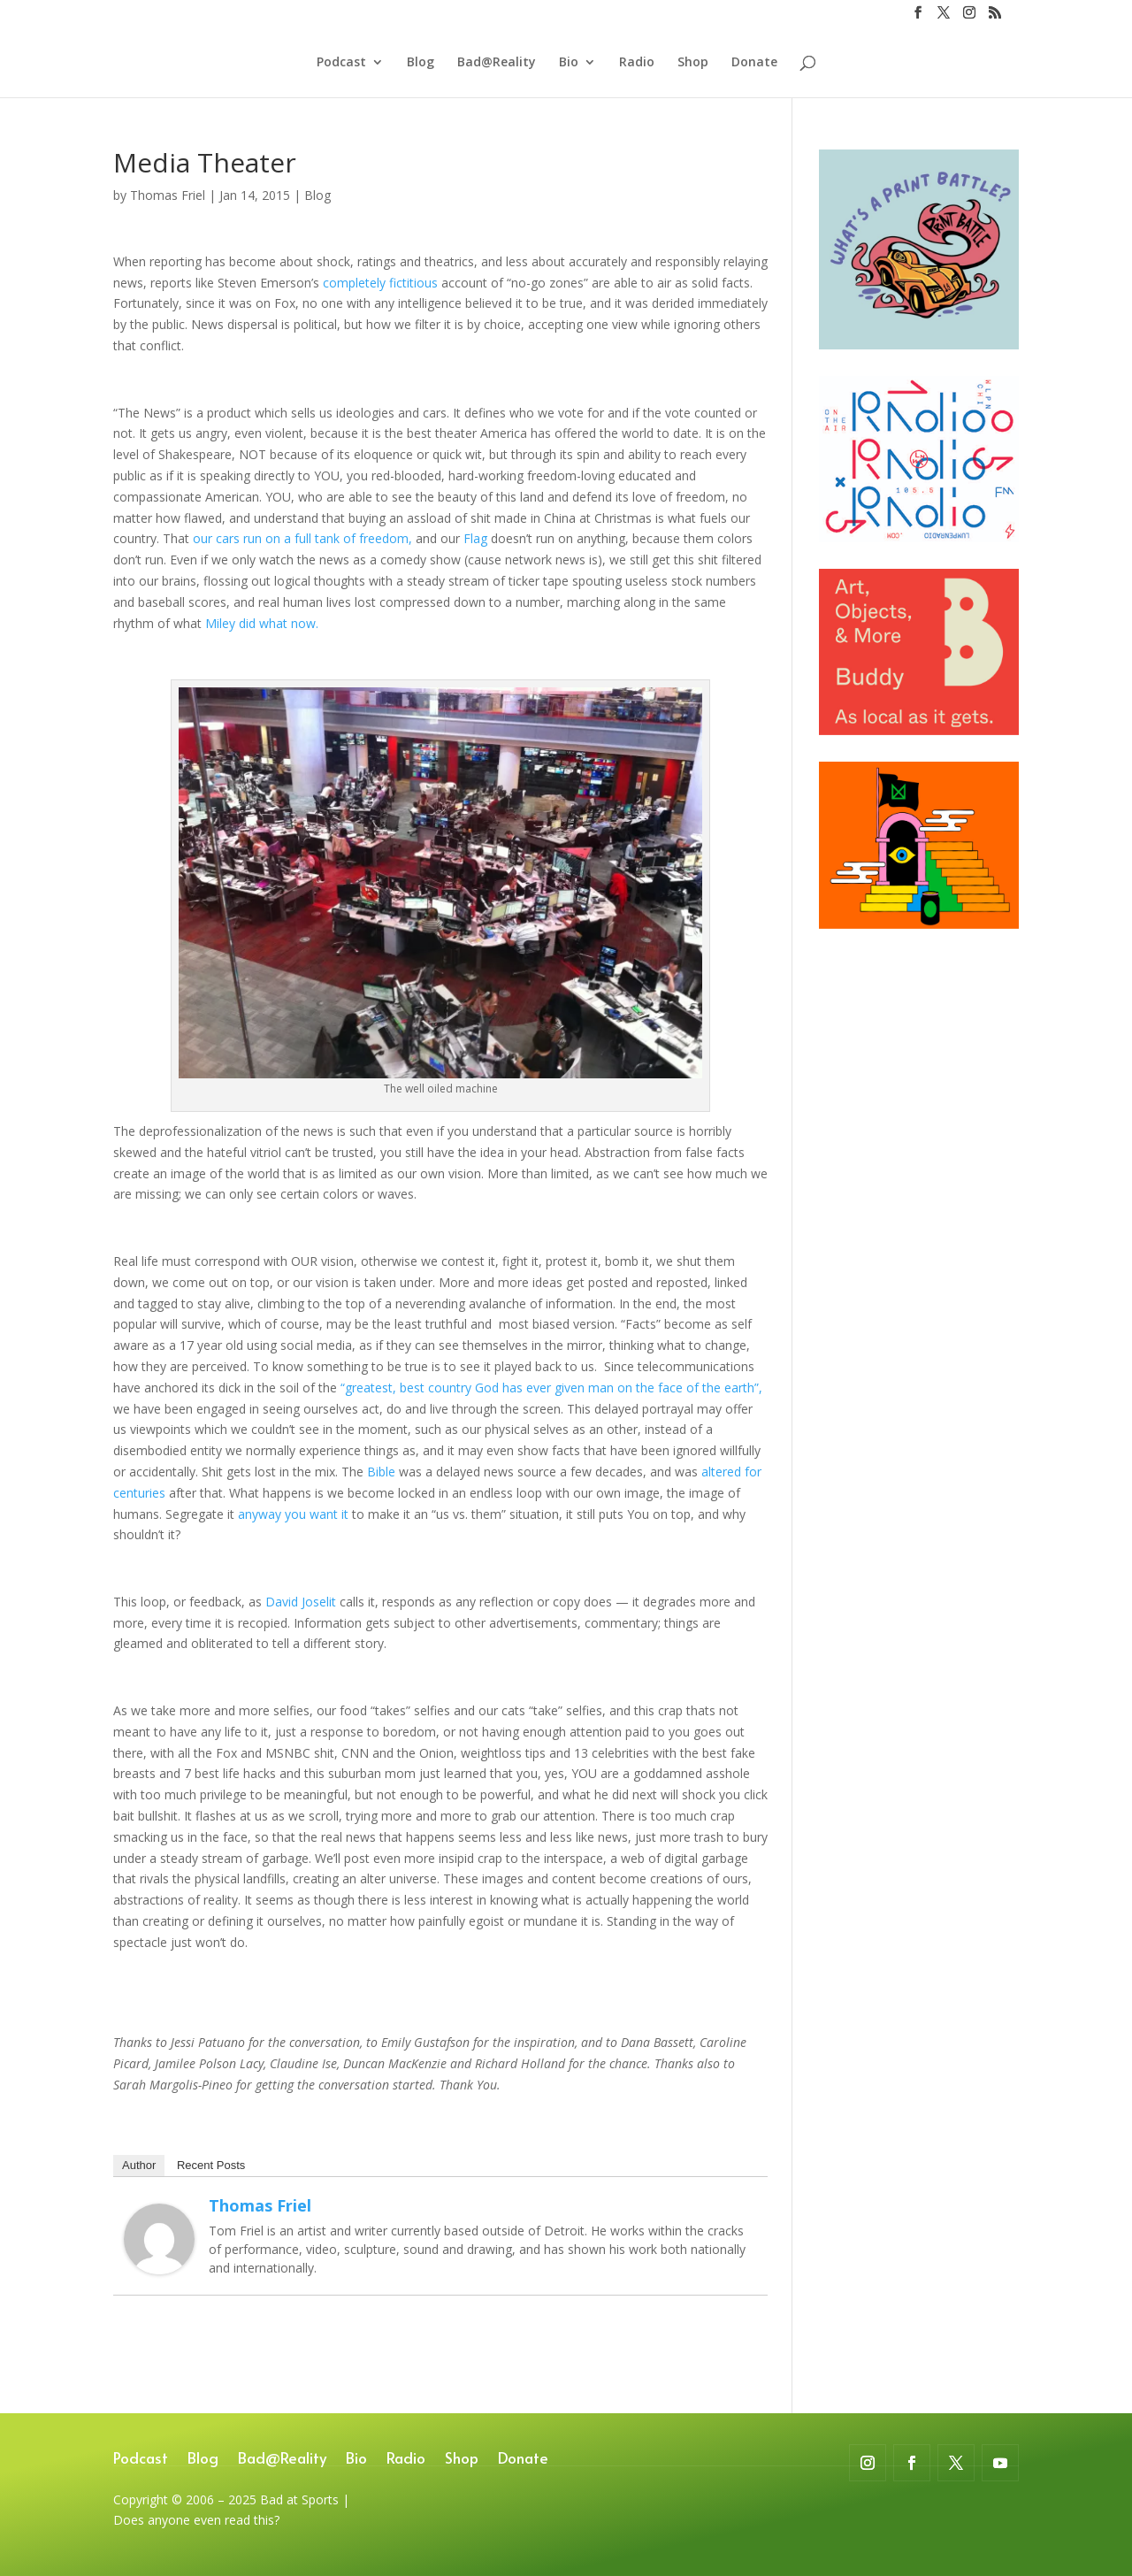  What do you see at coordinates (341, 63) in the screenshot?
I see `Podcast` at bounding box center [341, 63].